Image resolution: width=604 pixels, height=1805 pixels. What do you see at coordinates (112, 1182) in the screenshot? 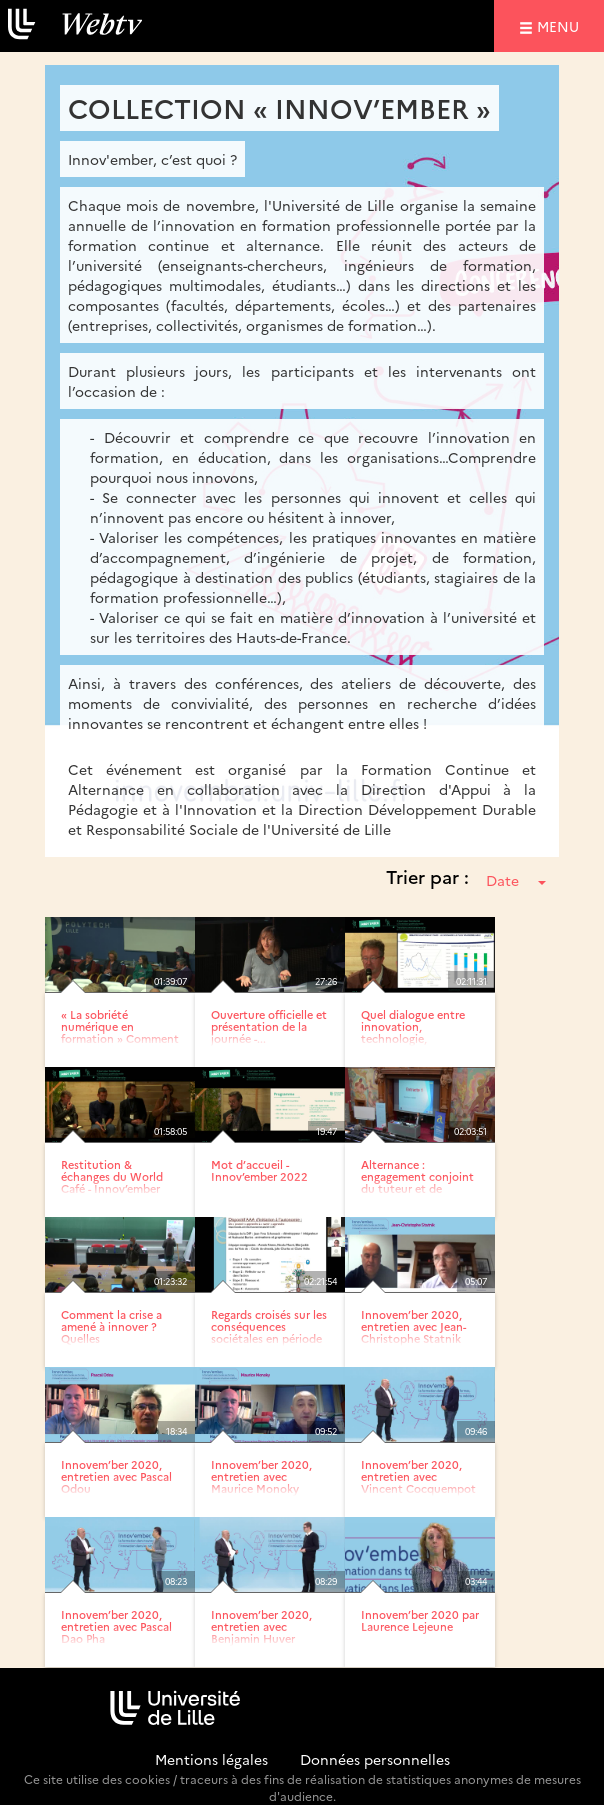
I see `Restitution & échanges du World Café - Innov’ember 2022` at bounding box center [112, 1182].